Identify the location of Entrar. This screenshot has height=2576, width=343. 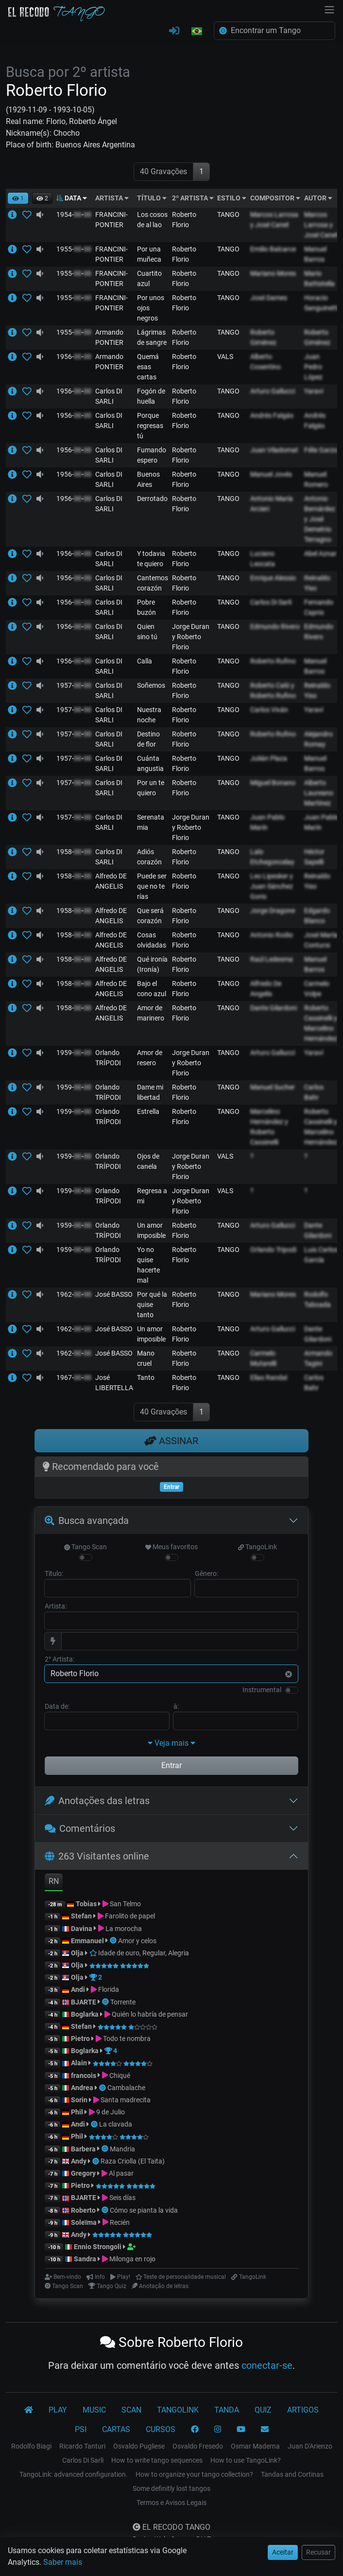
(171, 1765).